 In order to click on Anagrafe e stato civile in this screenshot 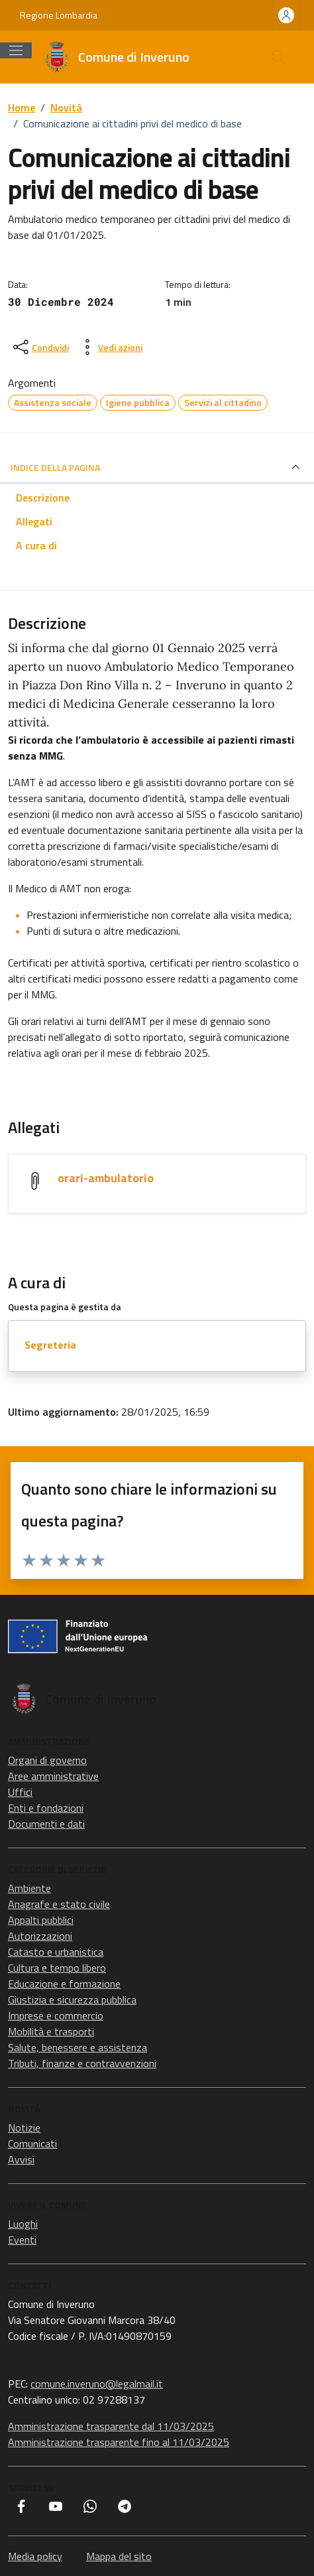, I will do `click(59, 1904)`.